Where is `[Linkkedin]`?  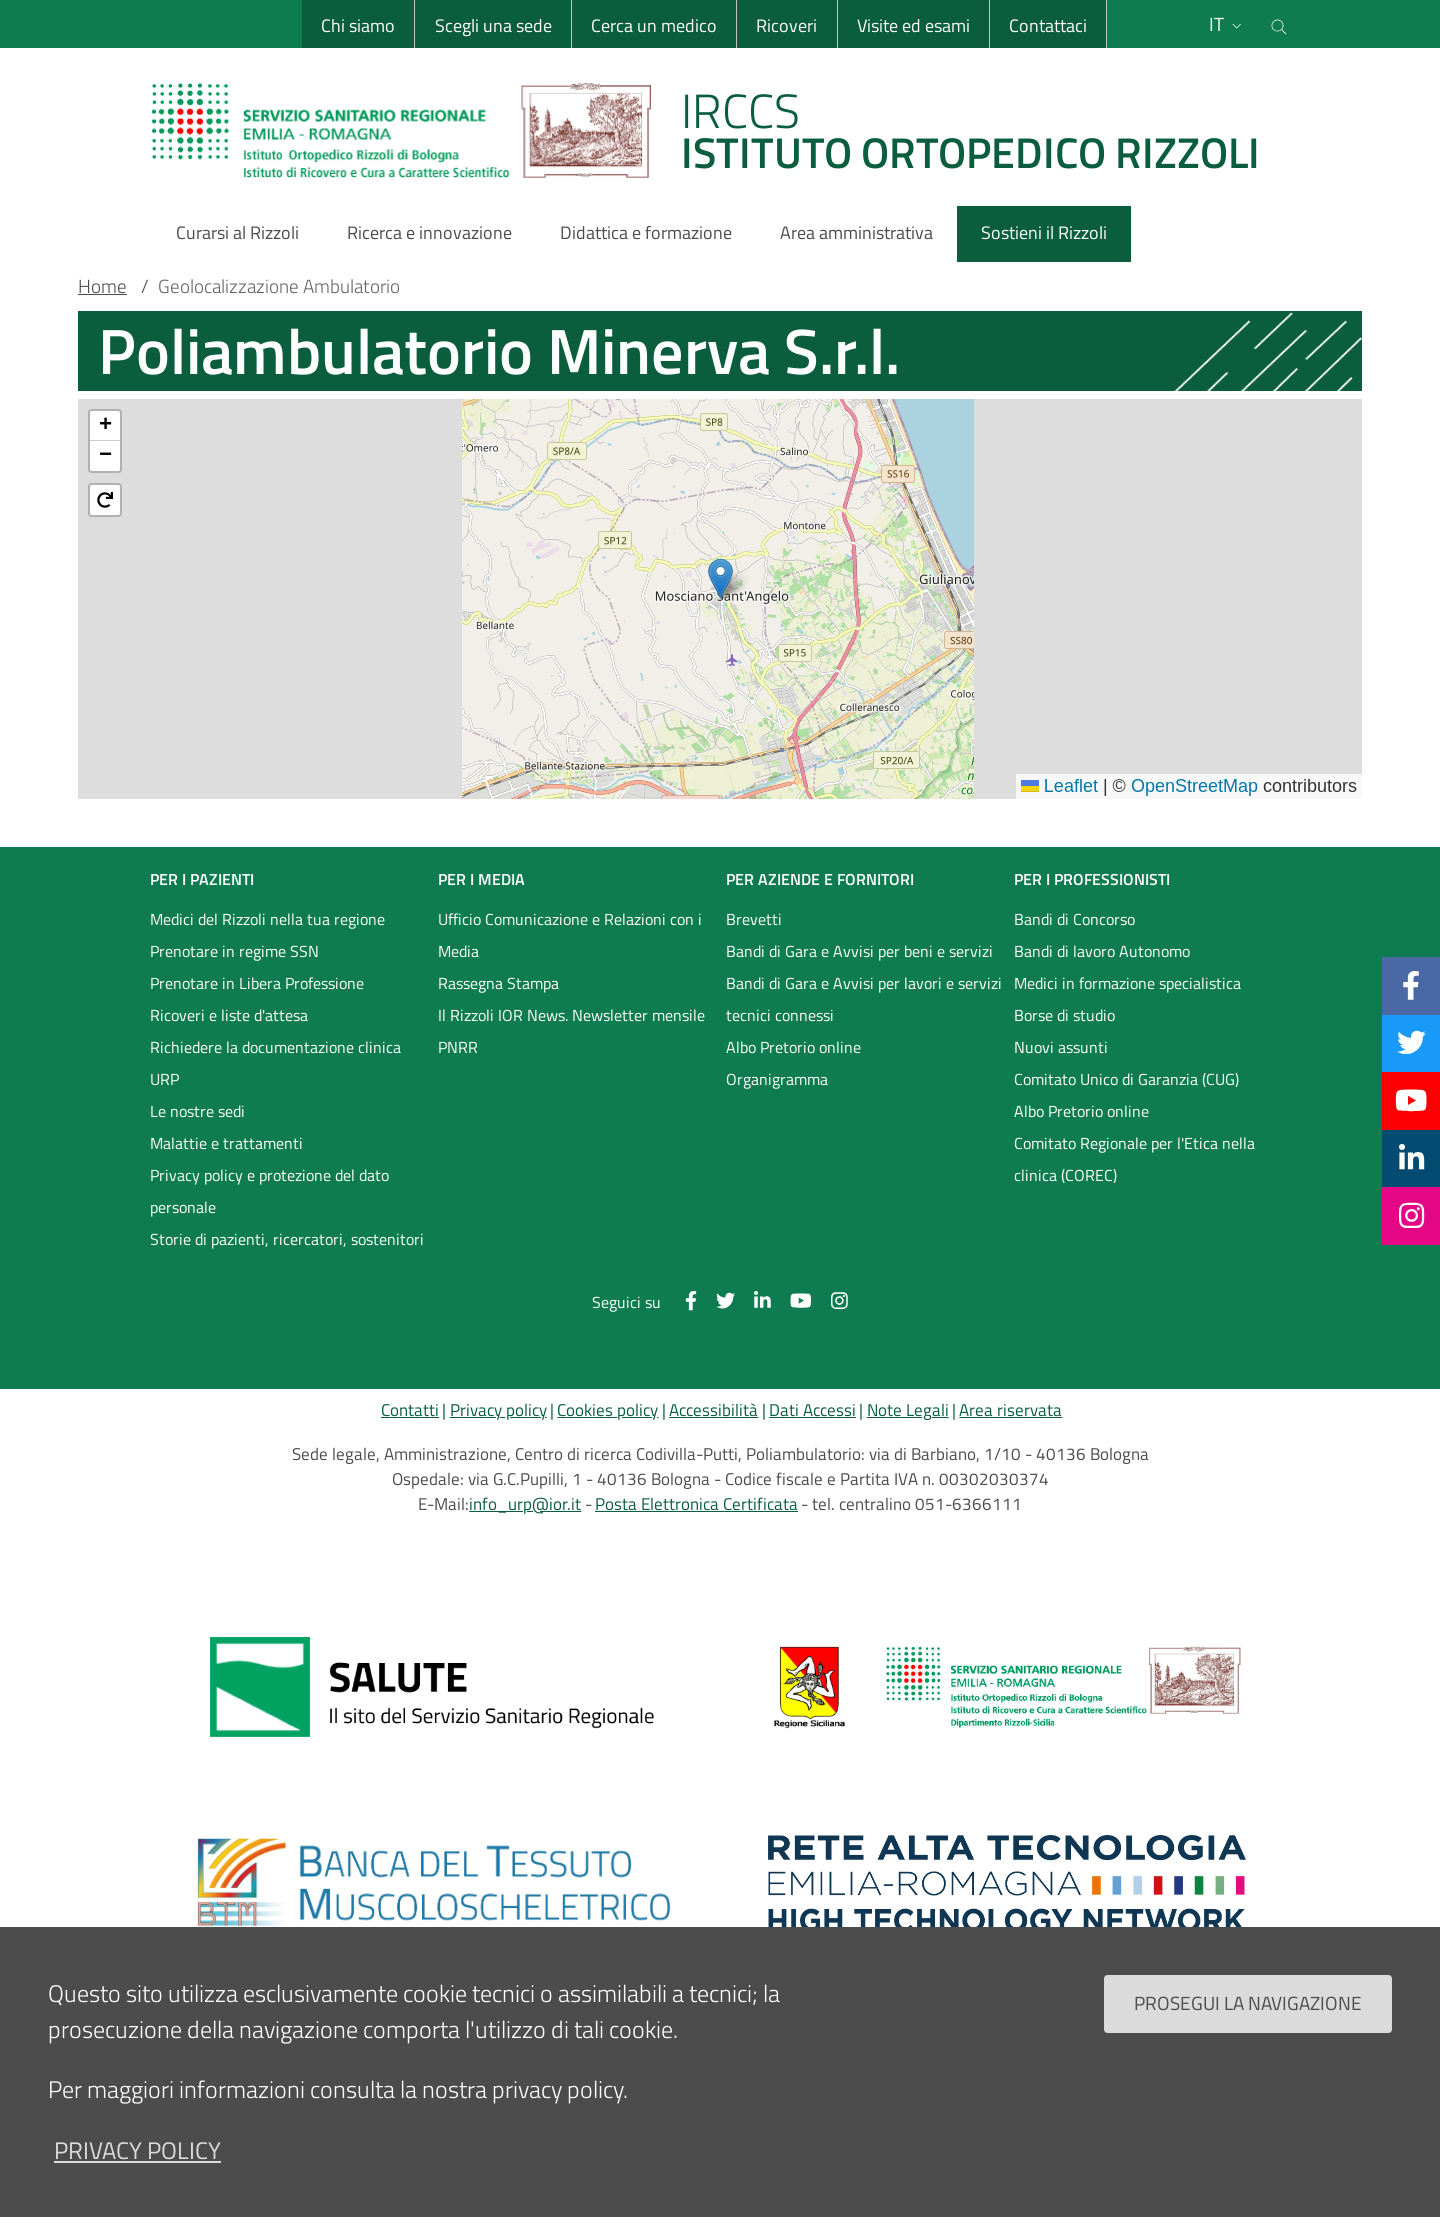
[Linkkedin] is located at coordinates (1411, 1158).